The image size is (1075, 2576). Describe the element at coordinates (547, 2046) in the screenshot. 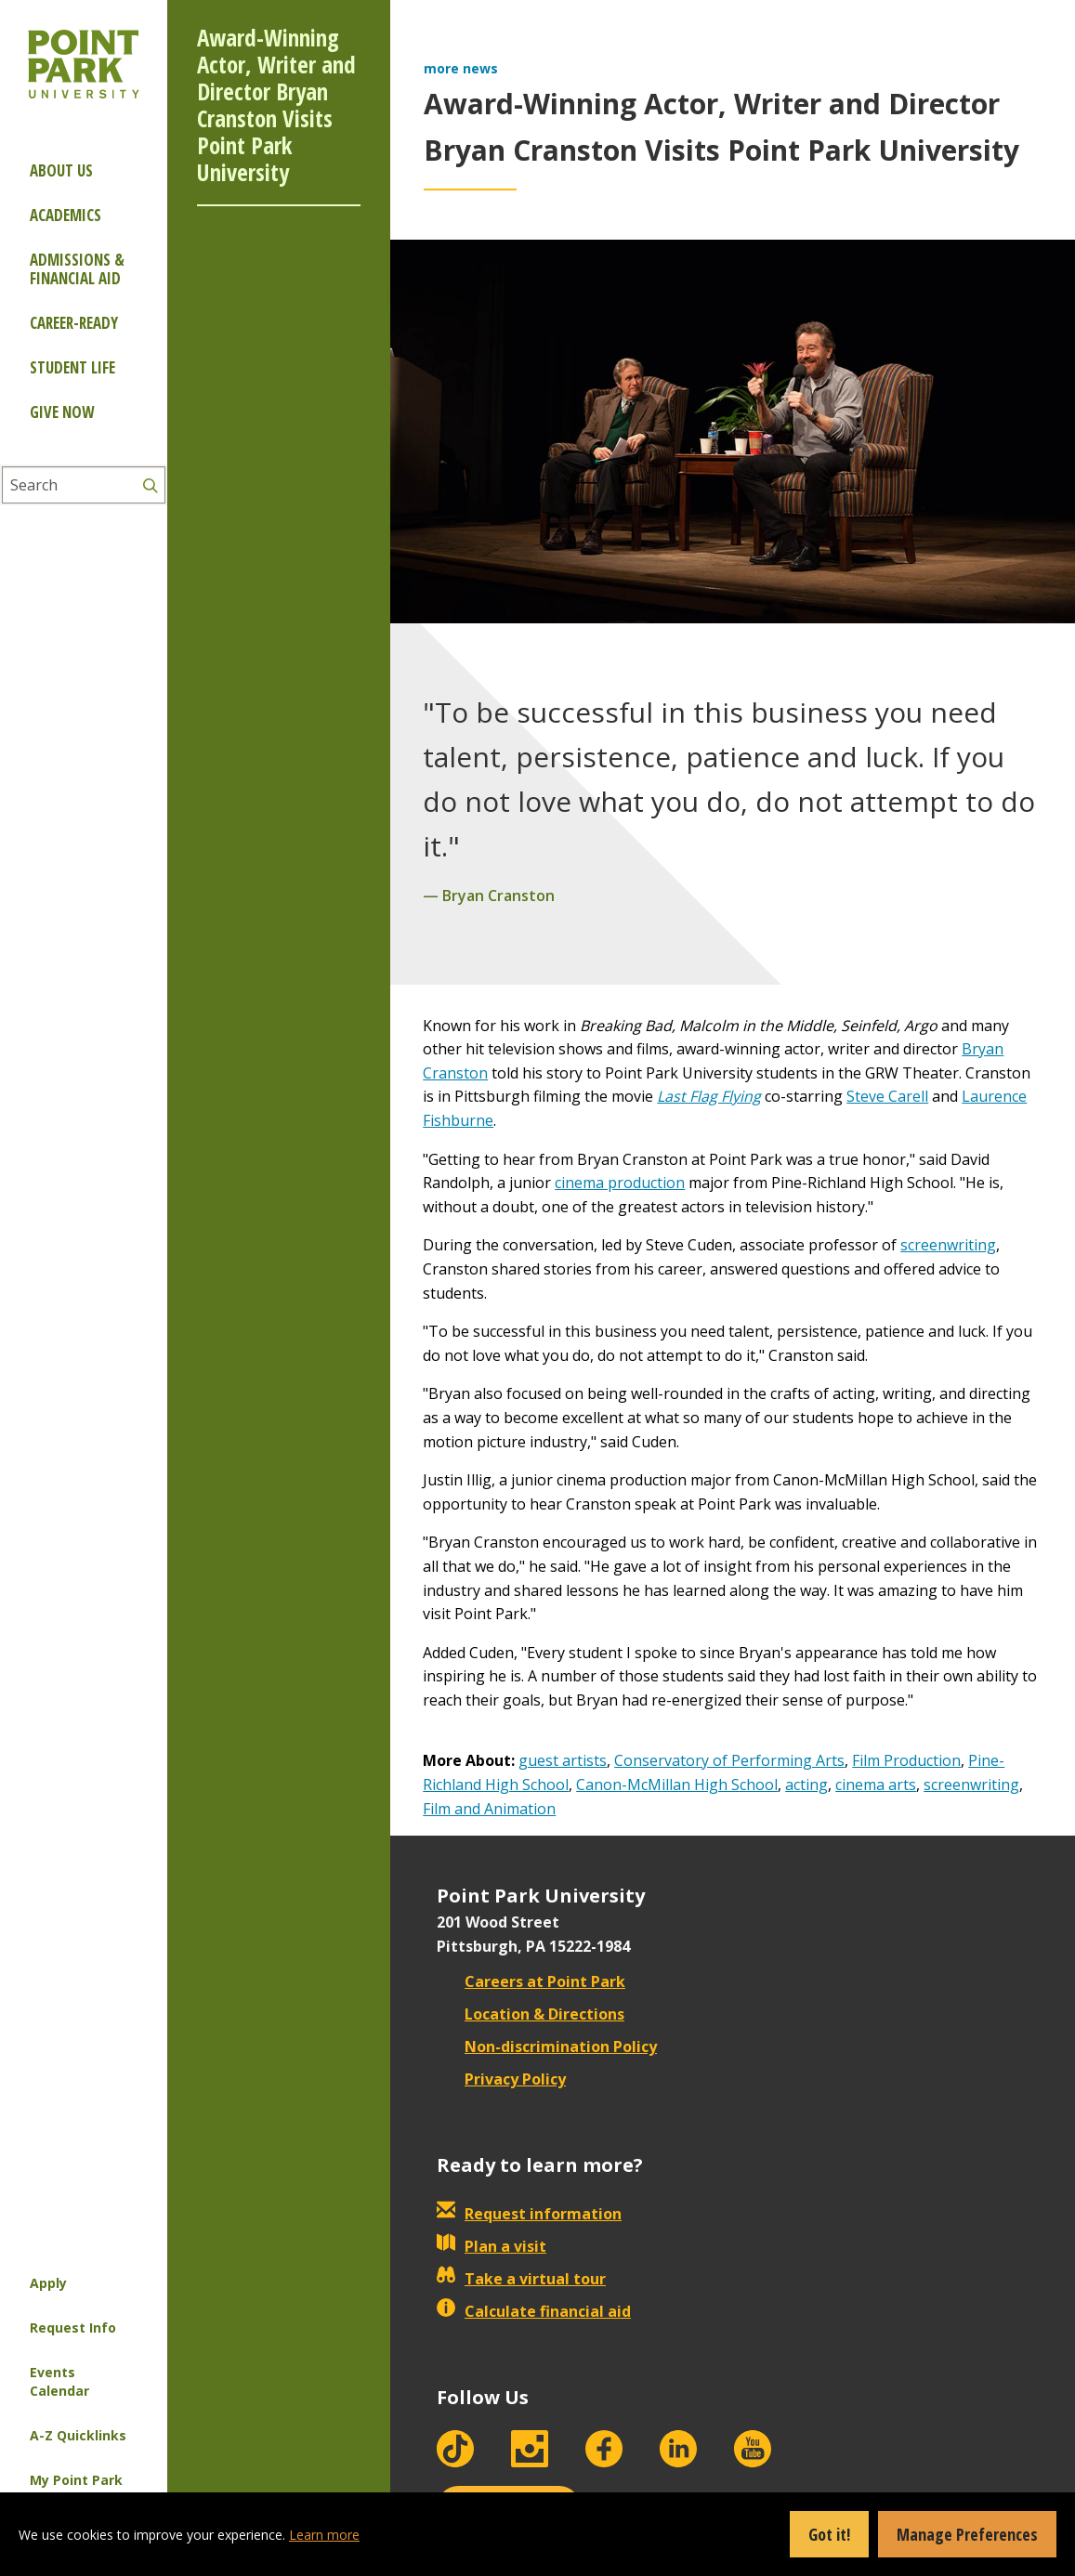

I see `Non-discrimination Policy` at that location.